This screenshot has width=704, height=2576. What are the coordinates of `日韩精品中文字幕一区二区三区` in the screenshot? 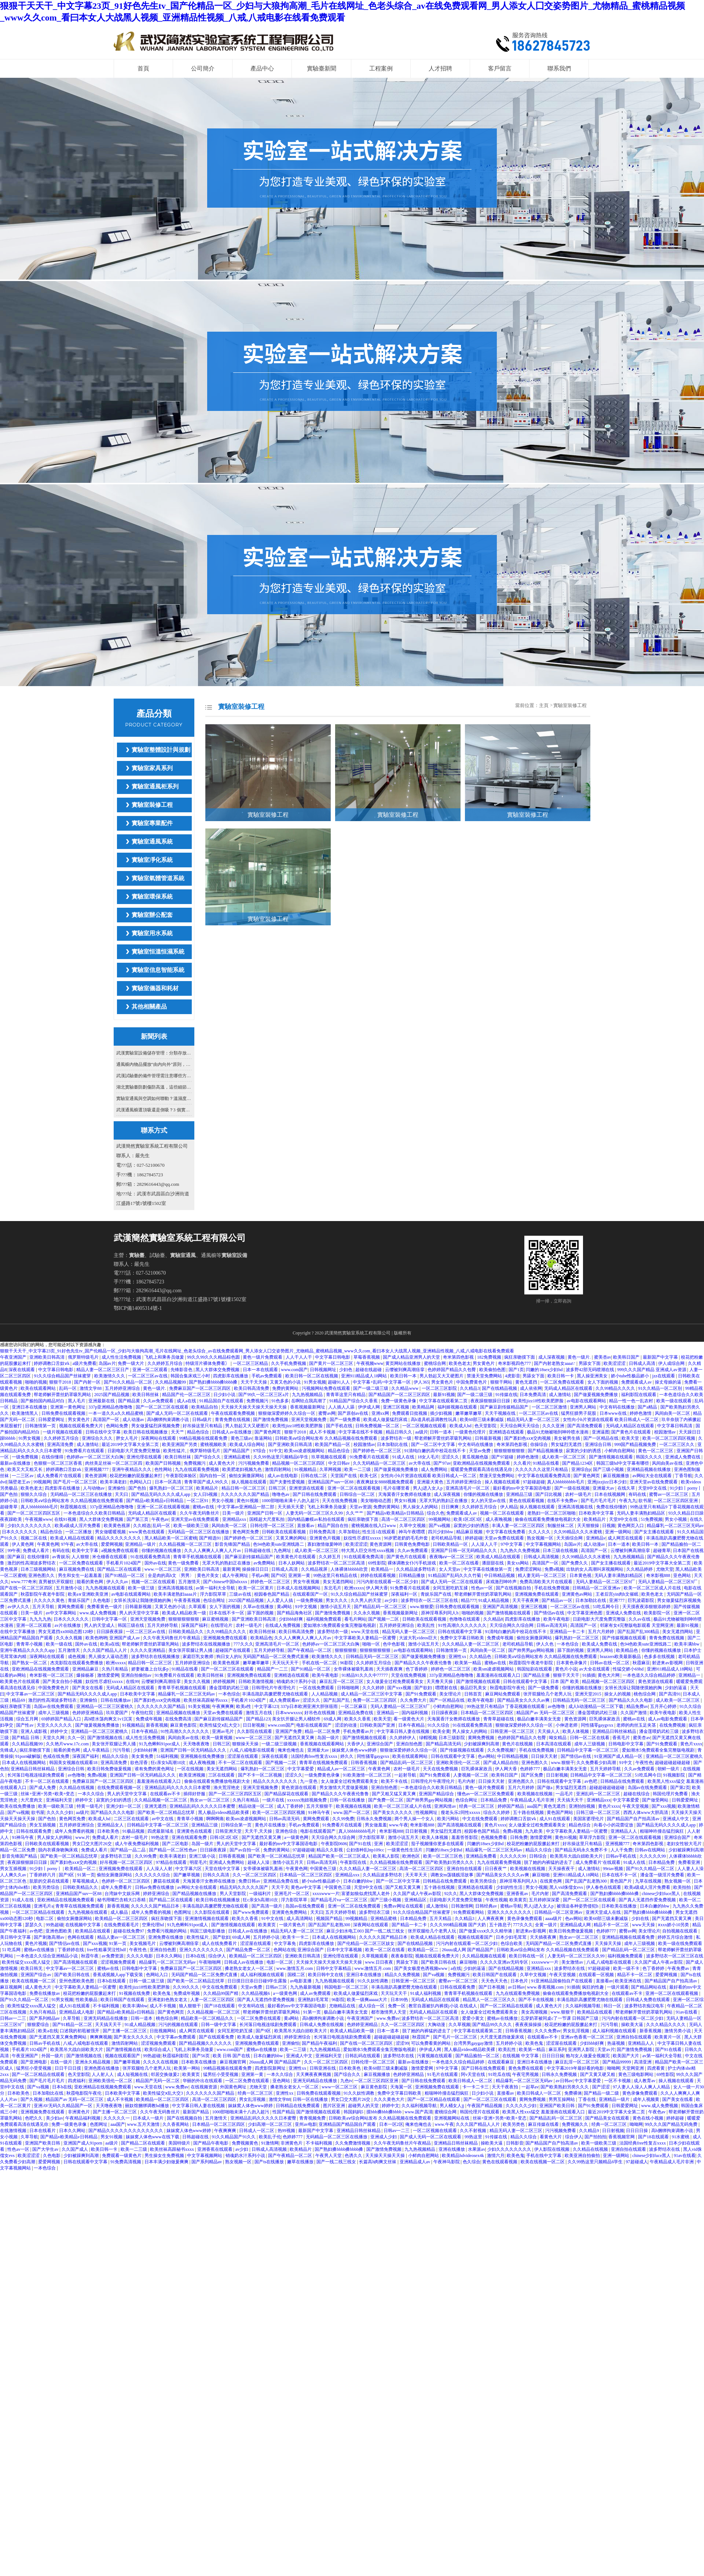 It's located at (588, 1750).